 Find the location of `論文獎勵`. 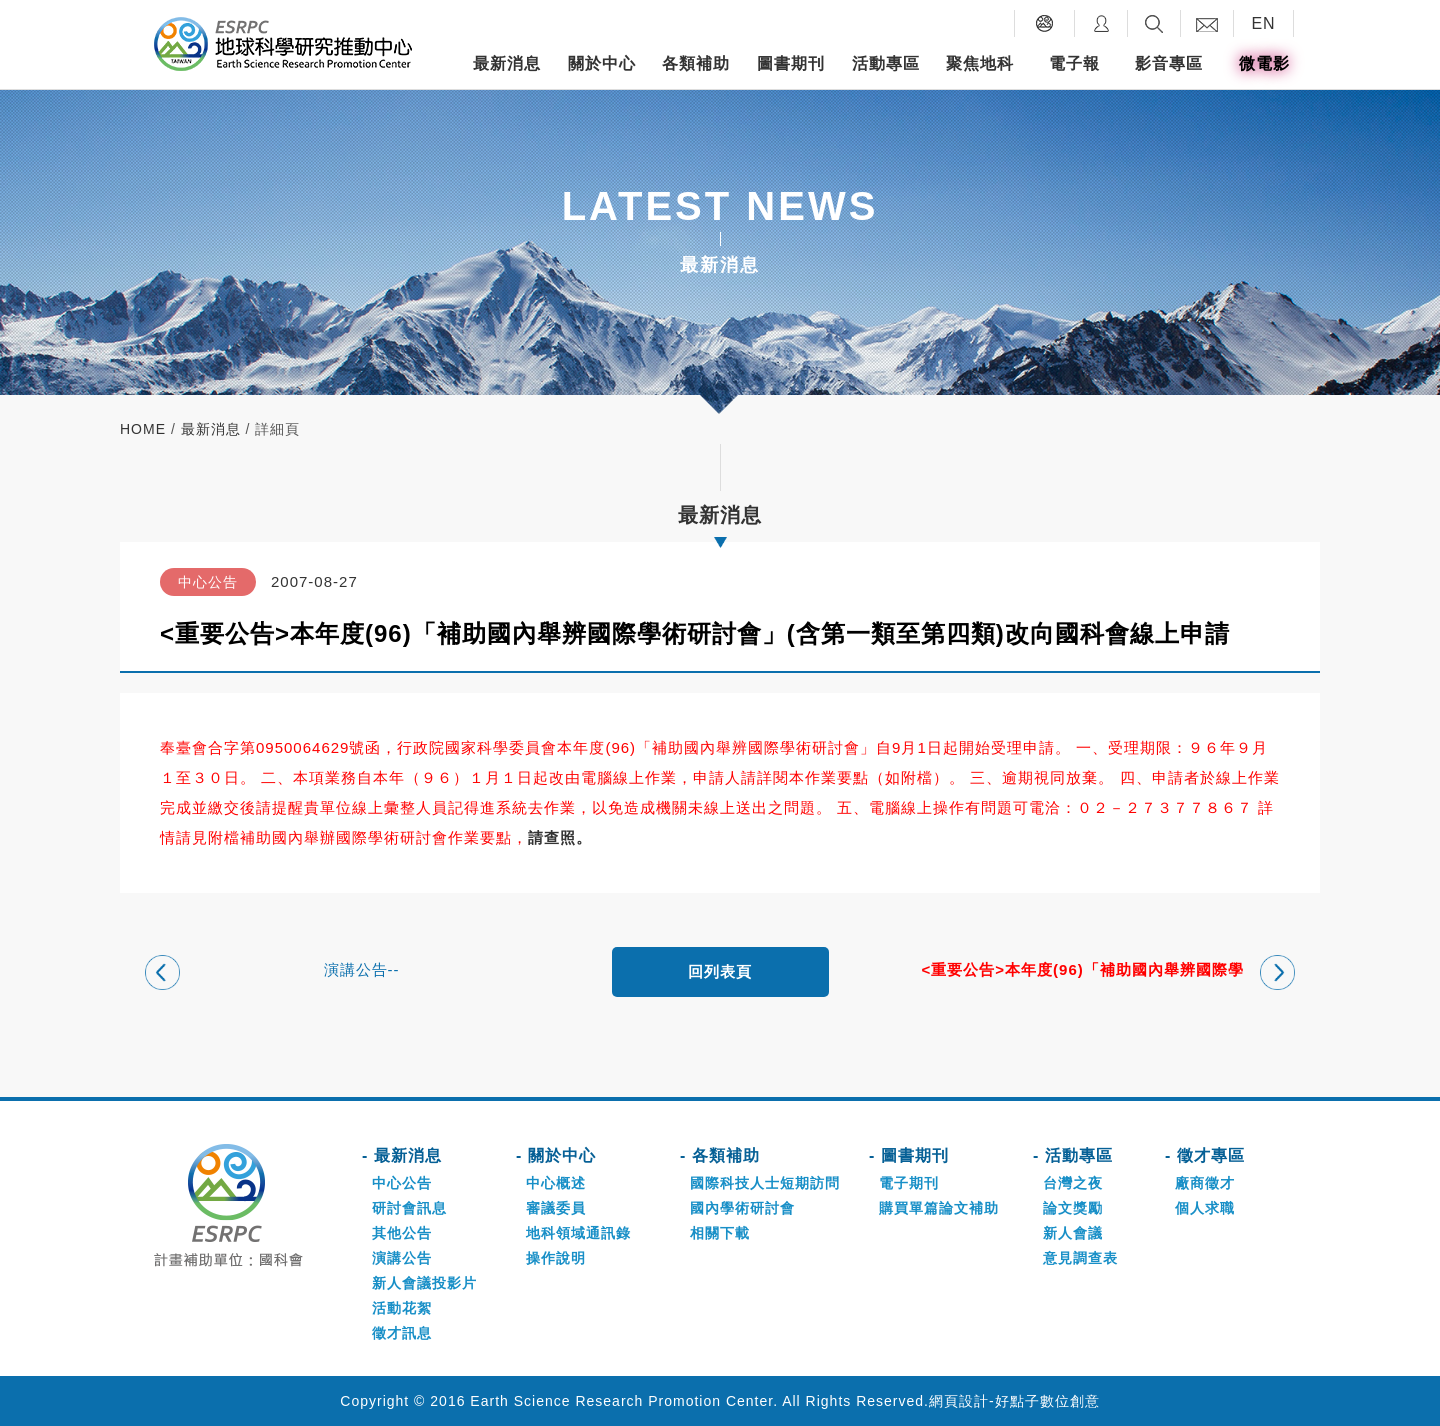

論文獎勵 is located at coordinates (1073, 1208).